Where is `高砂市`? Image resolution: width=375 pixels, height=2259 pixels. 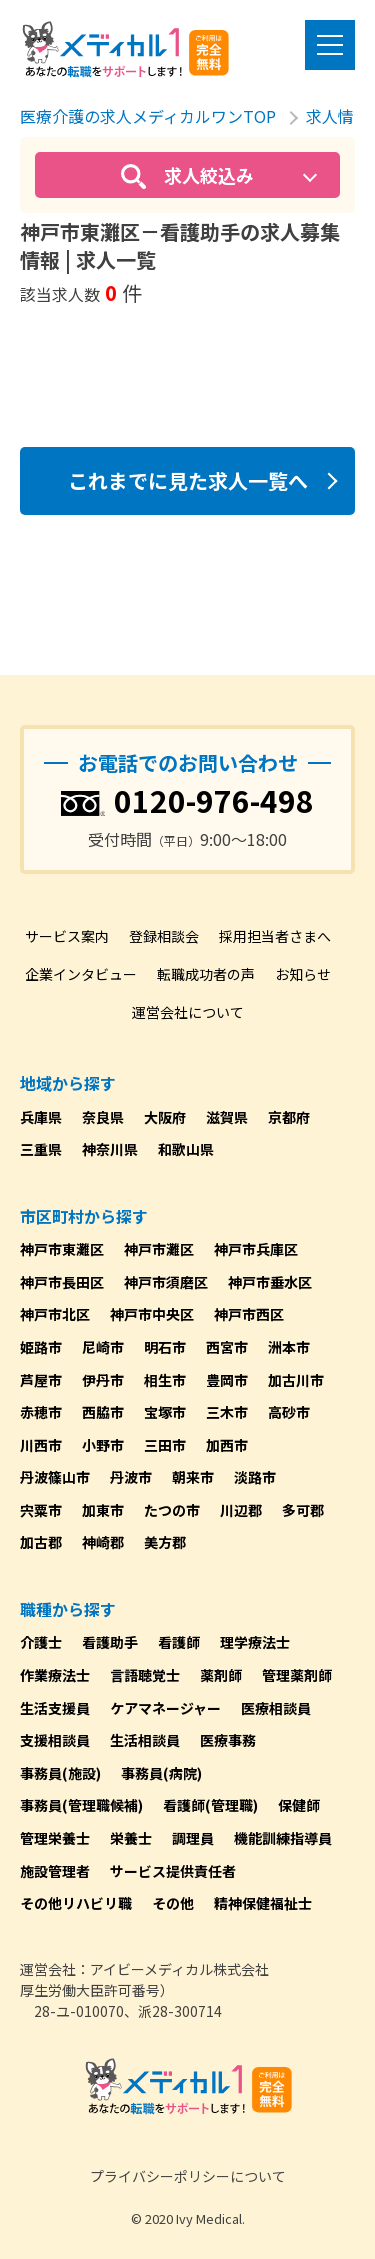 高砂市 is located at coordinates (289, 1412).